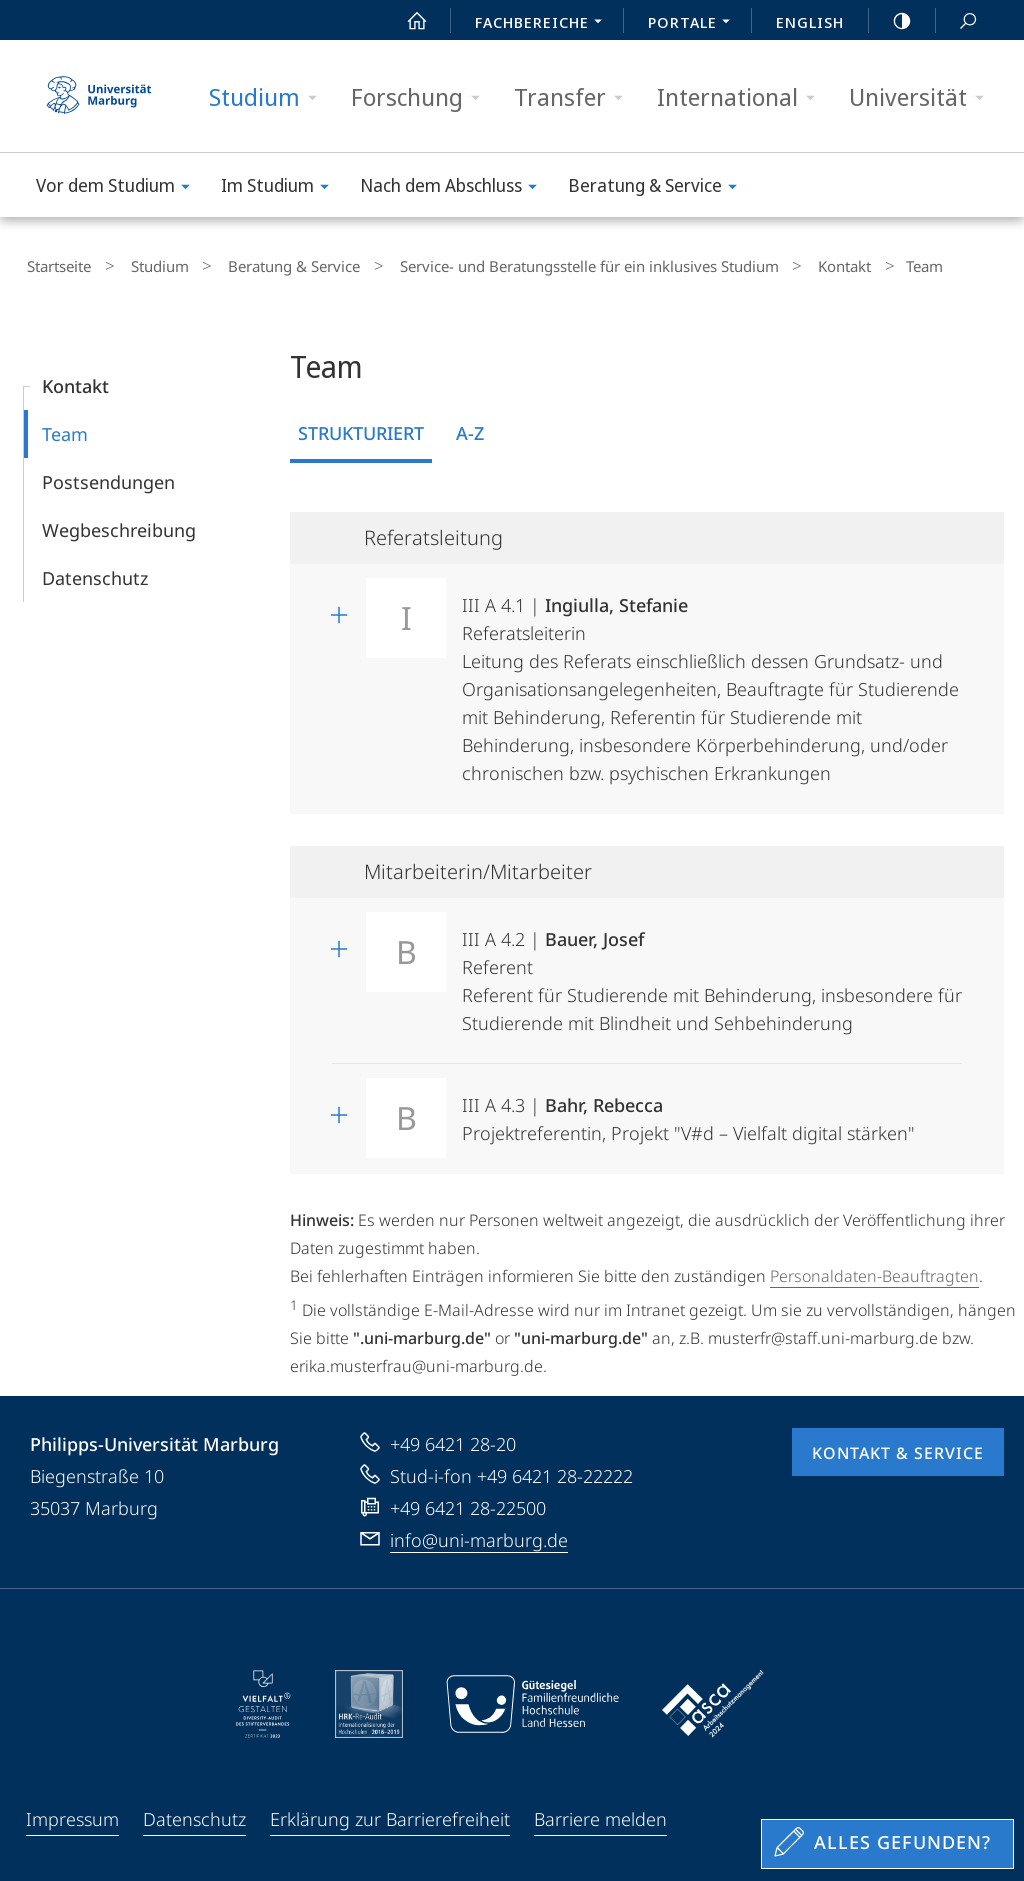  What do you see at coordinates (694, 24) in the screenshot?
I see `Portale [menuitem]` at bounding box center [694, 24].